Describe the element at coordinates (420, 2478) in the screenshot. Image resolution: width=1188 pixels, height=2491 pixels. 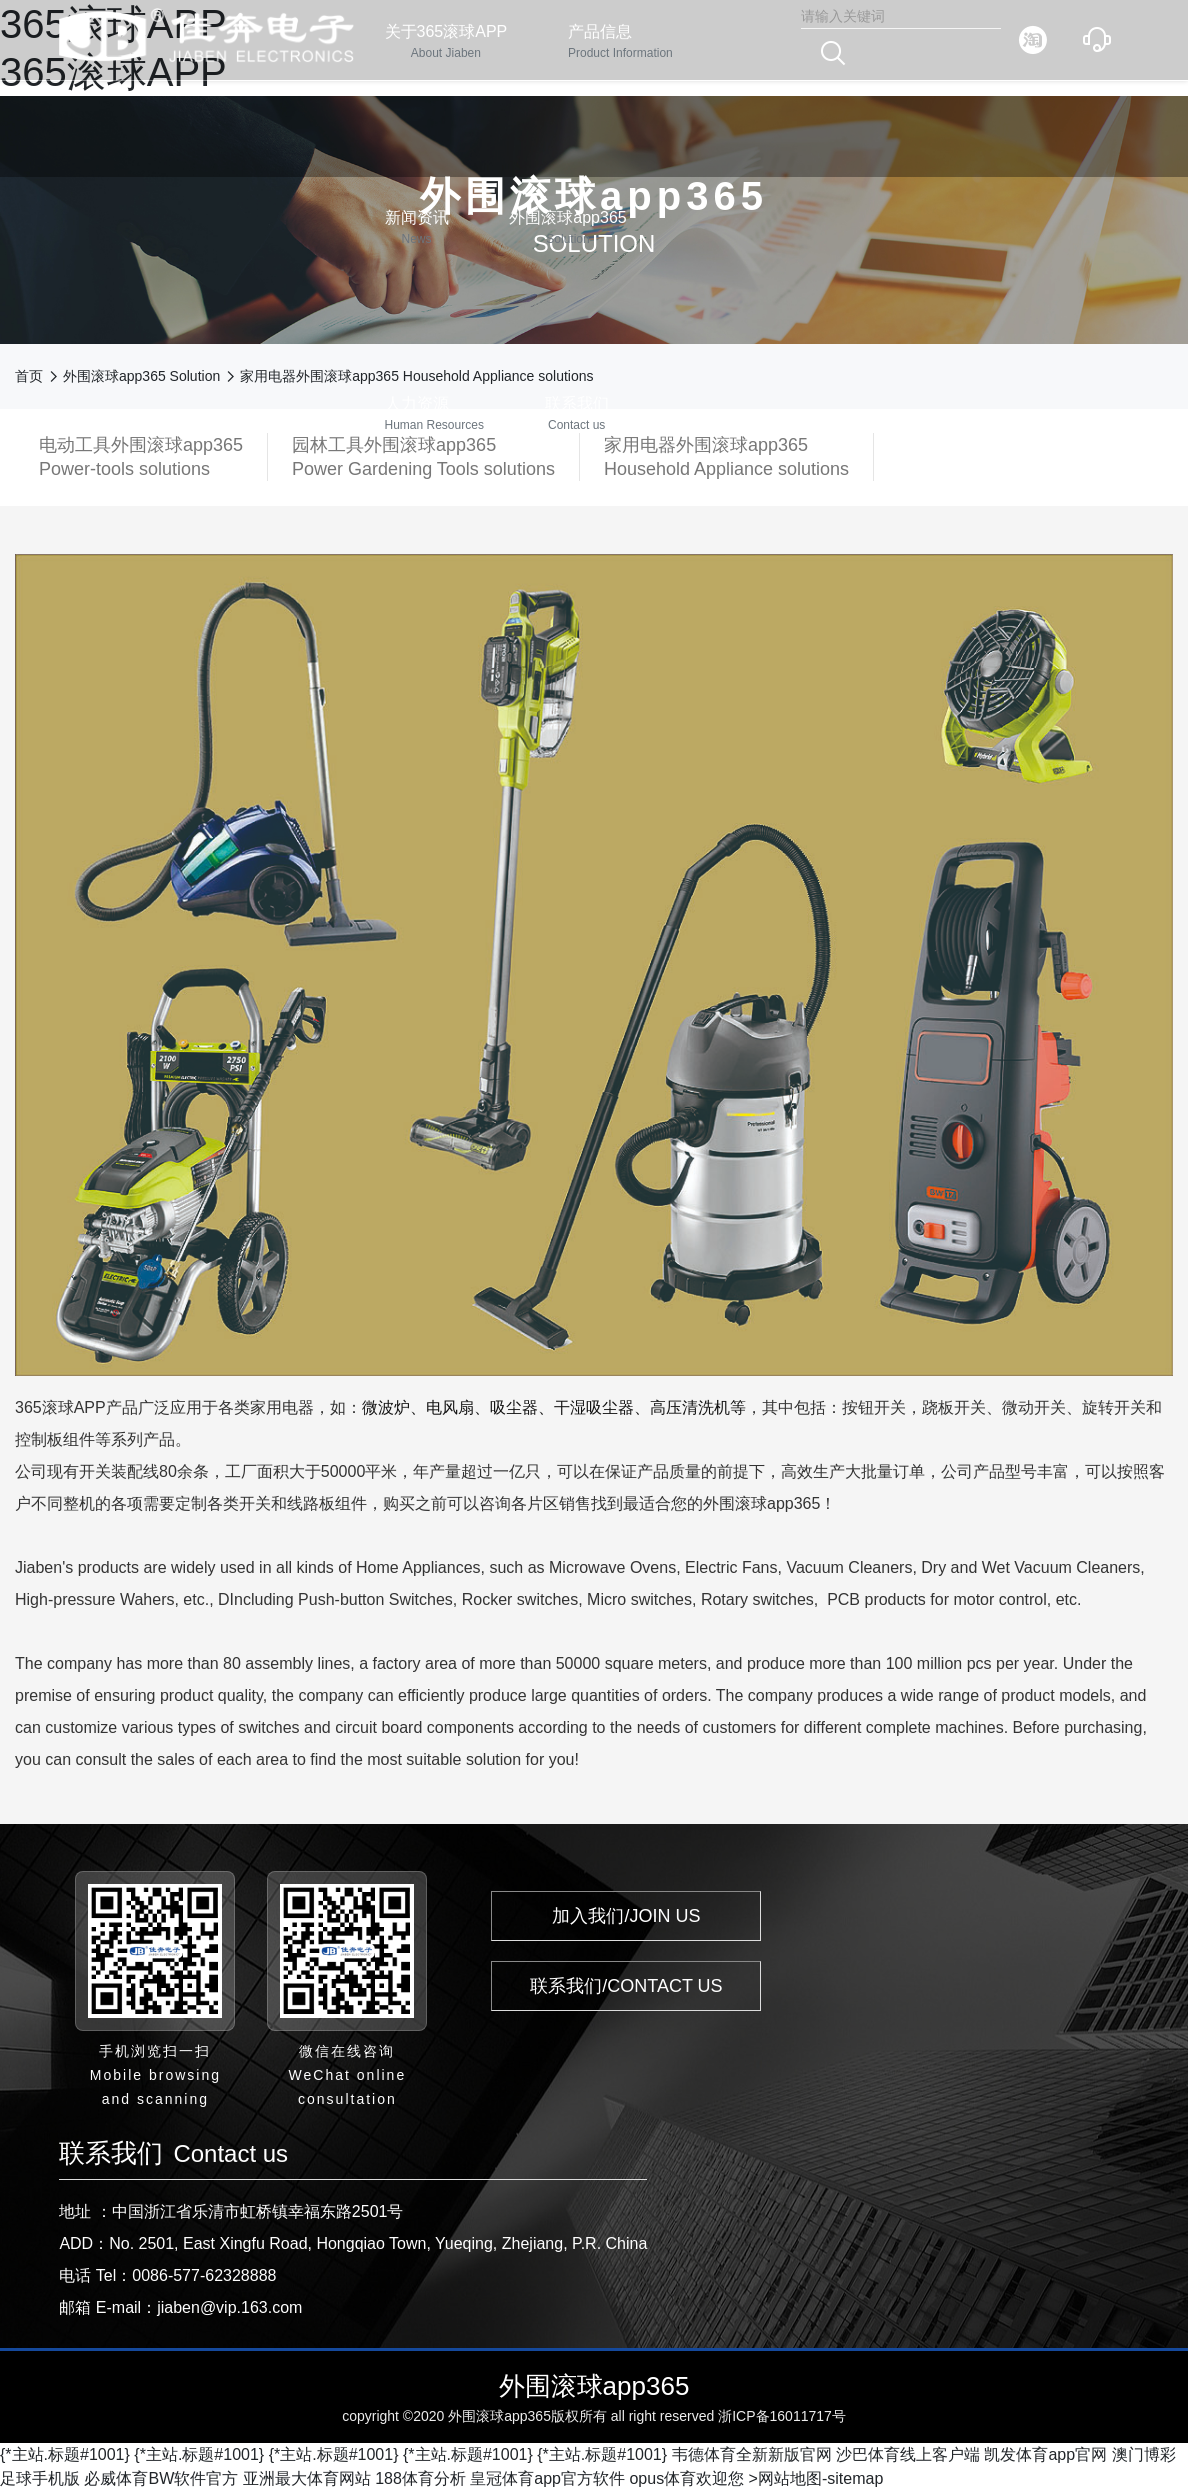
I see `188体育分析` at that location.